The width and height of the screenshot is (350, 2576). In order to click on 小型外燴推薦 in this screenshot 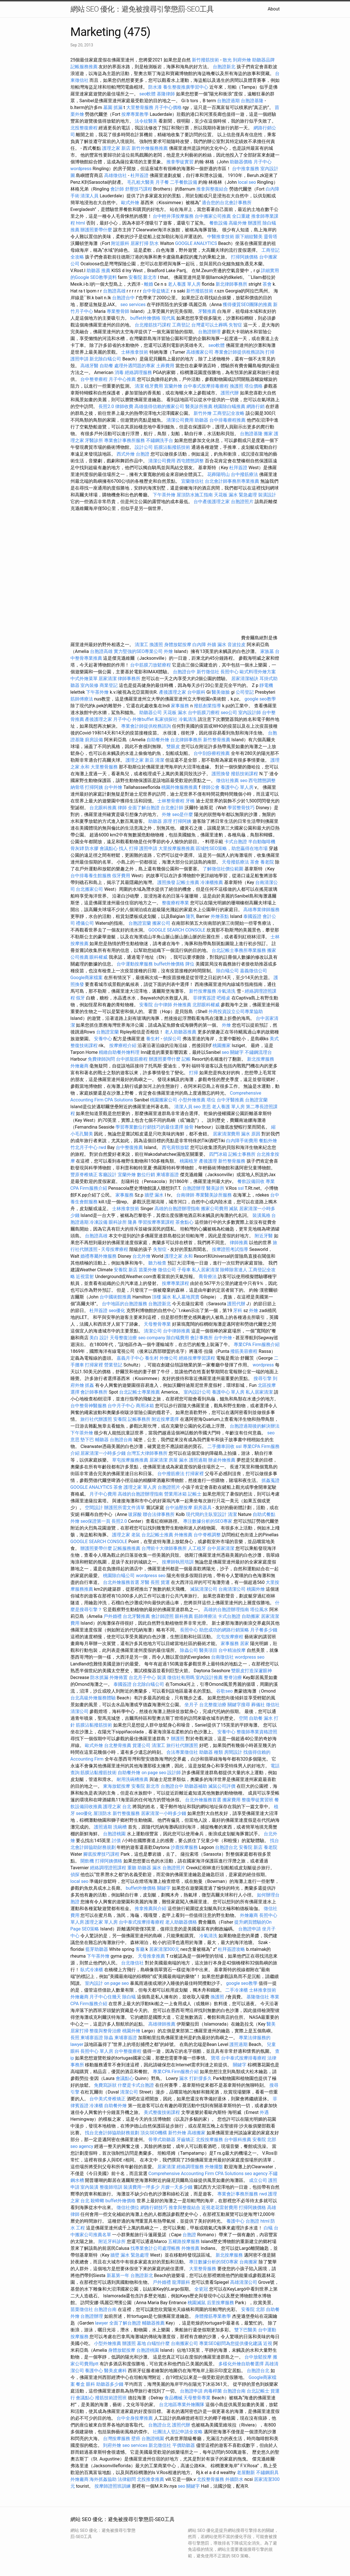, I will do `click(191, 1100)`.